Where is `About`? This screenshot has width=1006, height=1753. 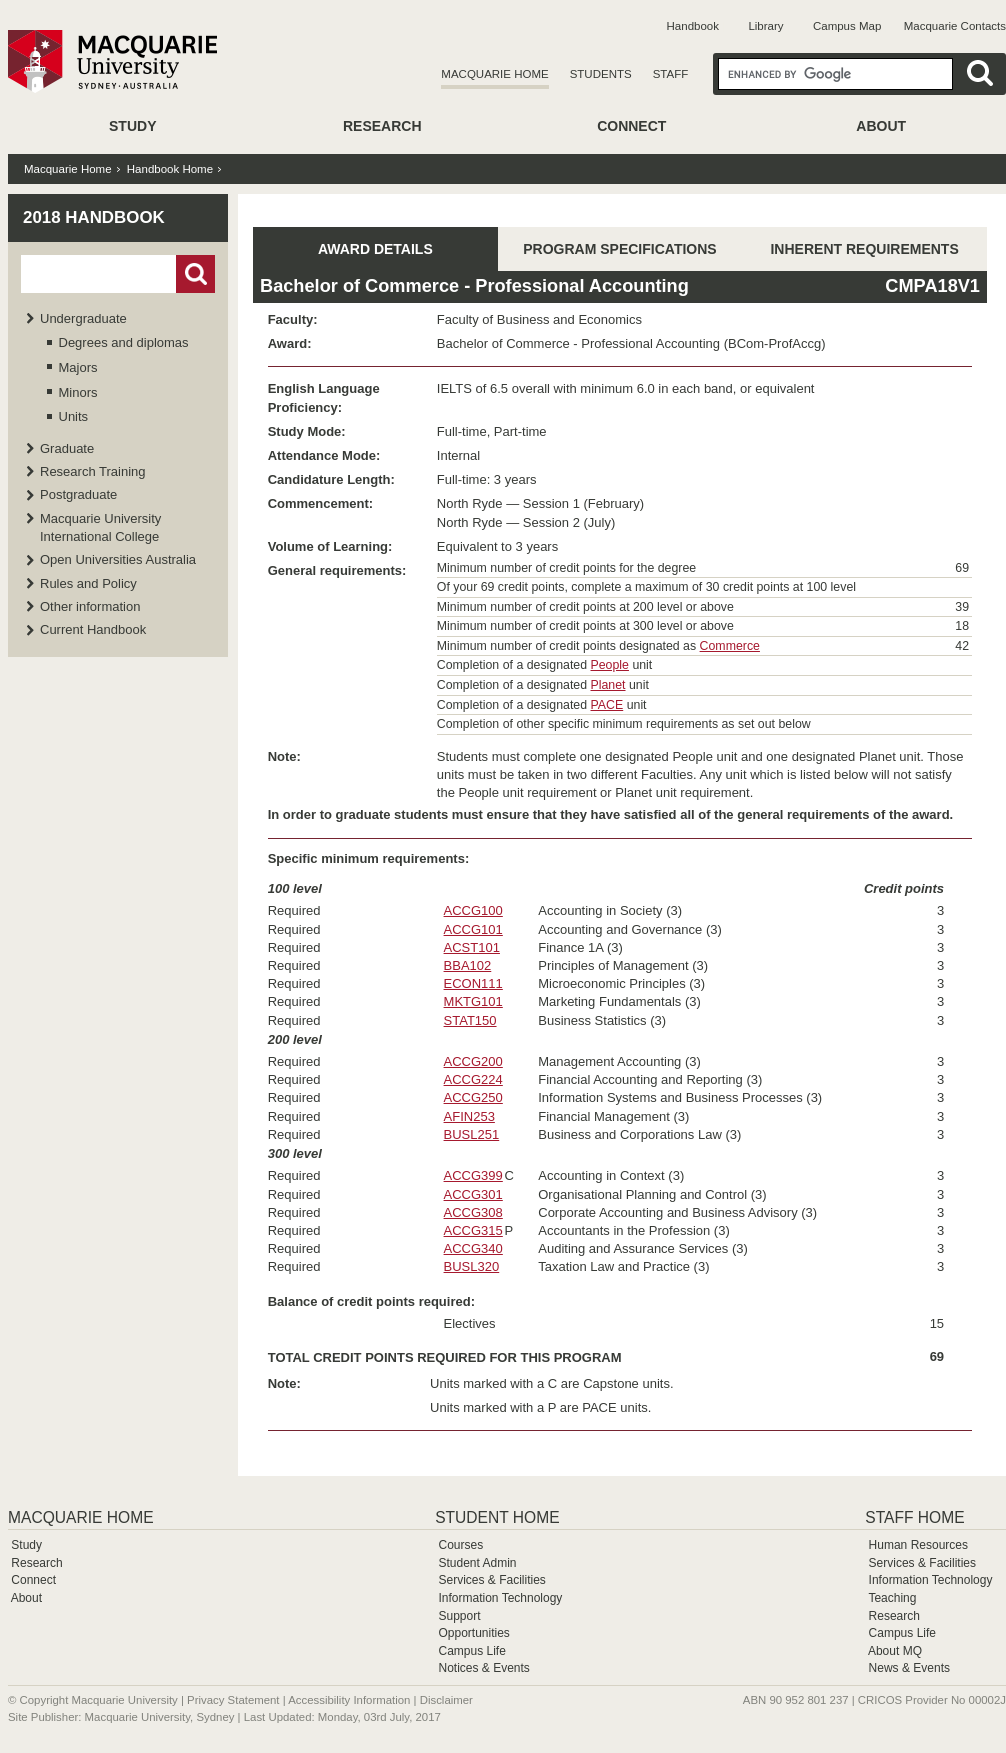 About is located at coordinates (881, 126).